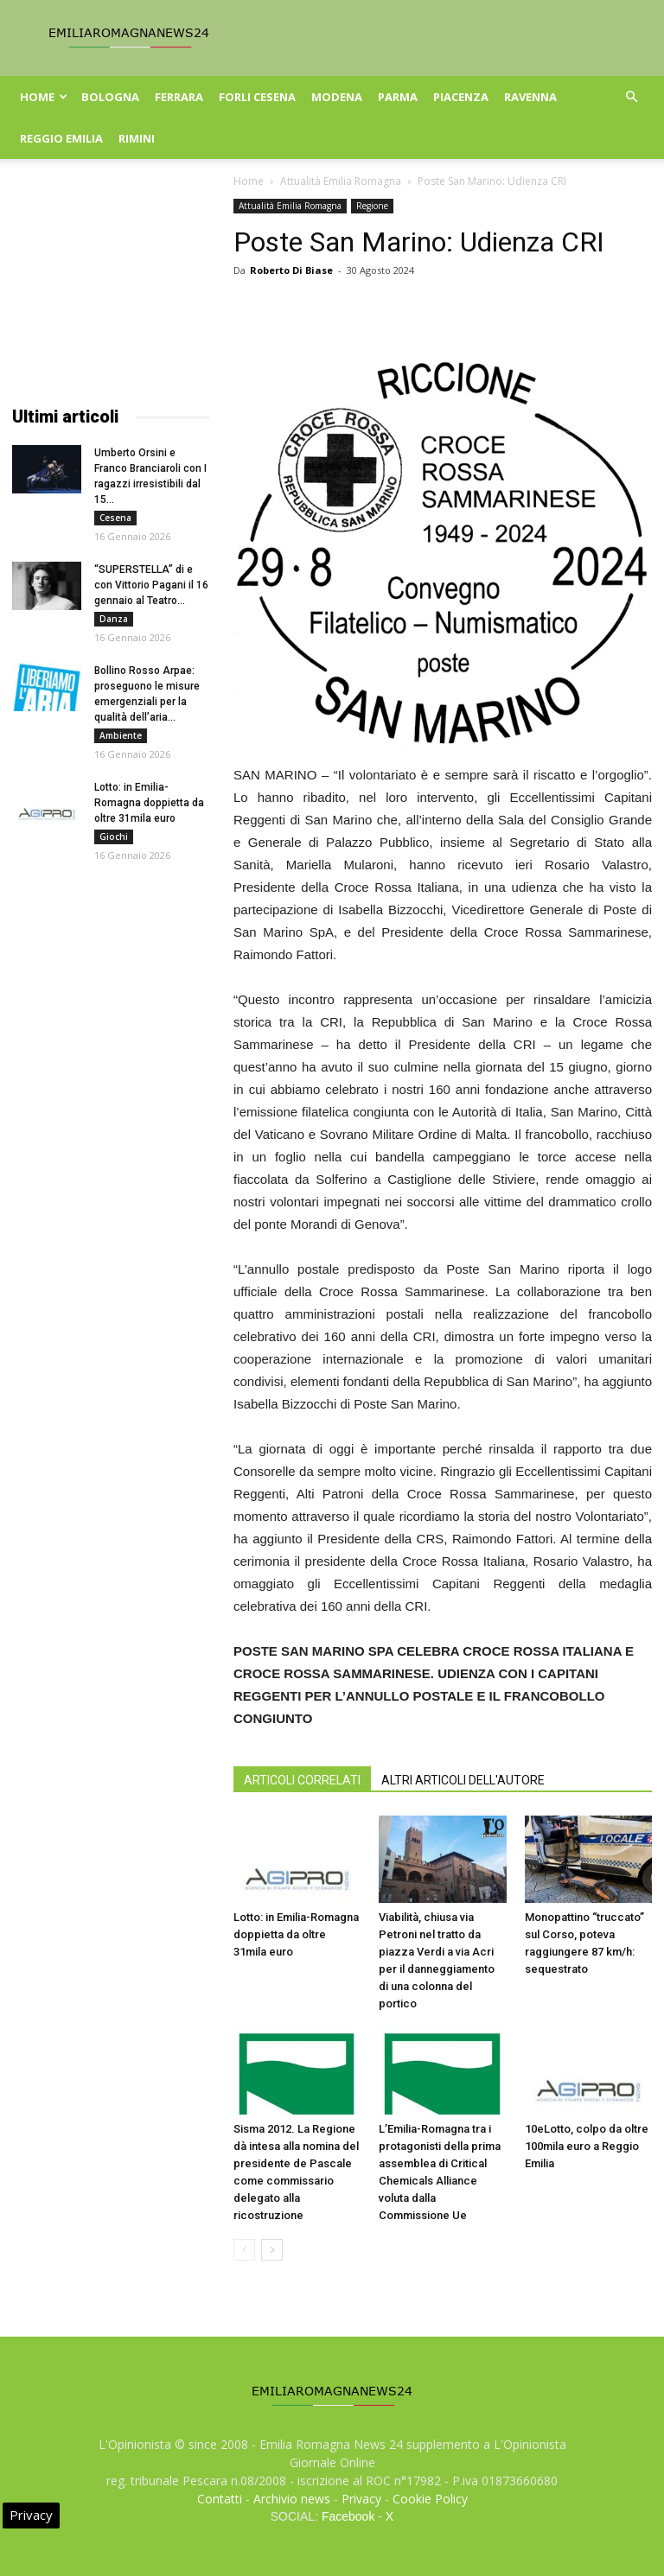  I want to click on Modena, so click(336, 97).